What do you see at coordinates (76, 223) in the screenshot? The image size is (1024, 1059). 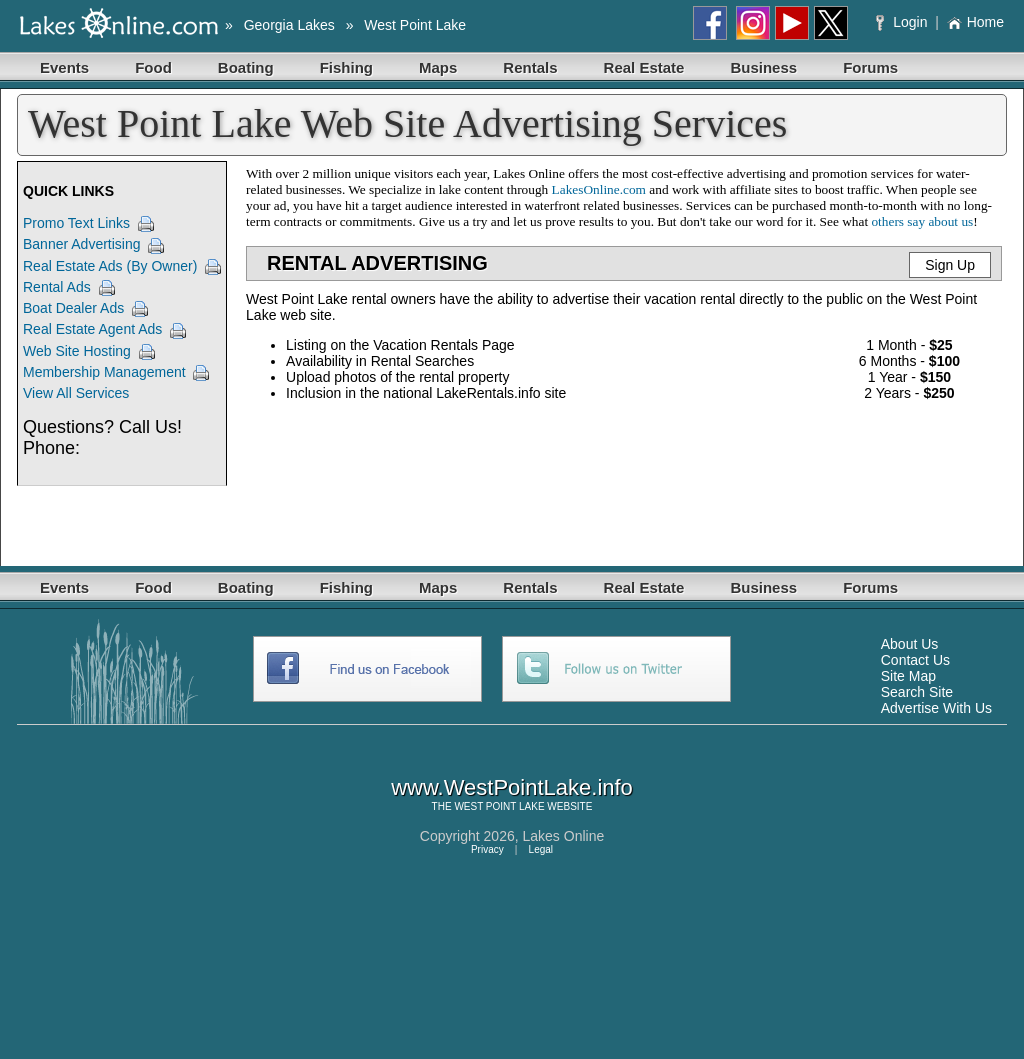 I see `Promo Text Links` at bounding box center [76, 223].